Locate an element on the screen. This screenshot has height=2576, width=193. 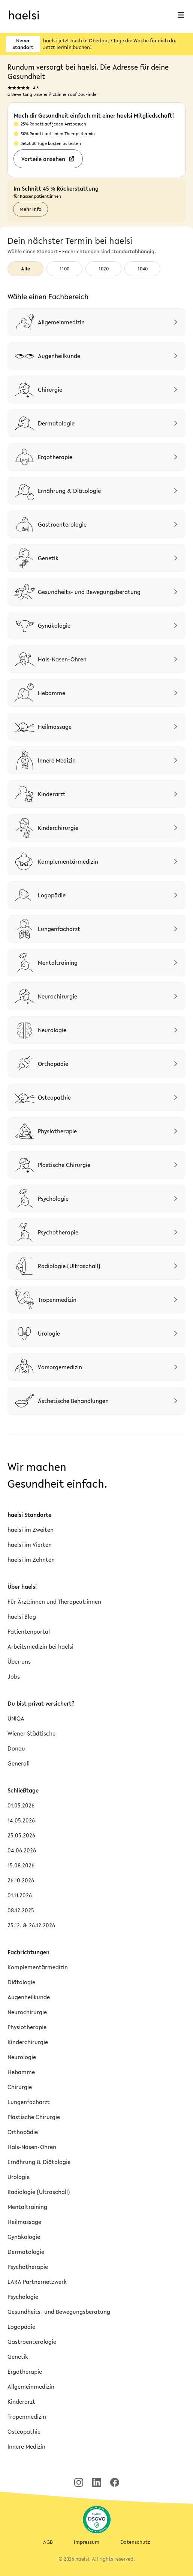
Radiologie (Ultraschall) is located at coordinates (38, 2192).